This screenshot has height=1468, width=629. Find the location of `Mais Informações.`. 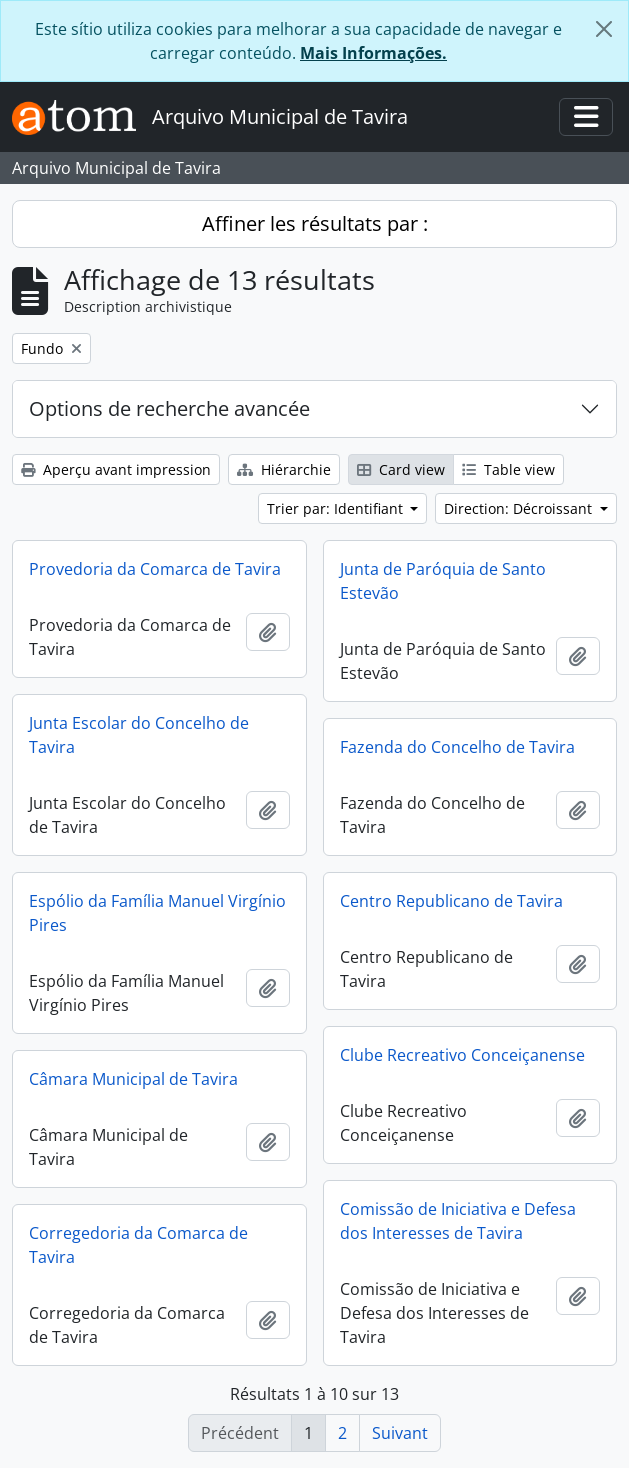

Mais Informações. is located at coordinates (373, 53).